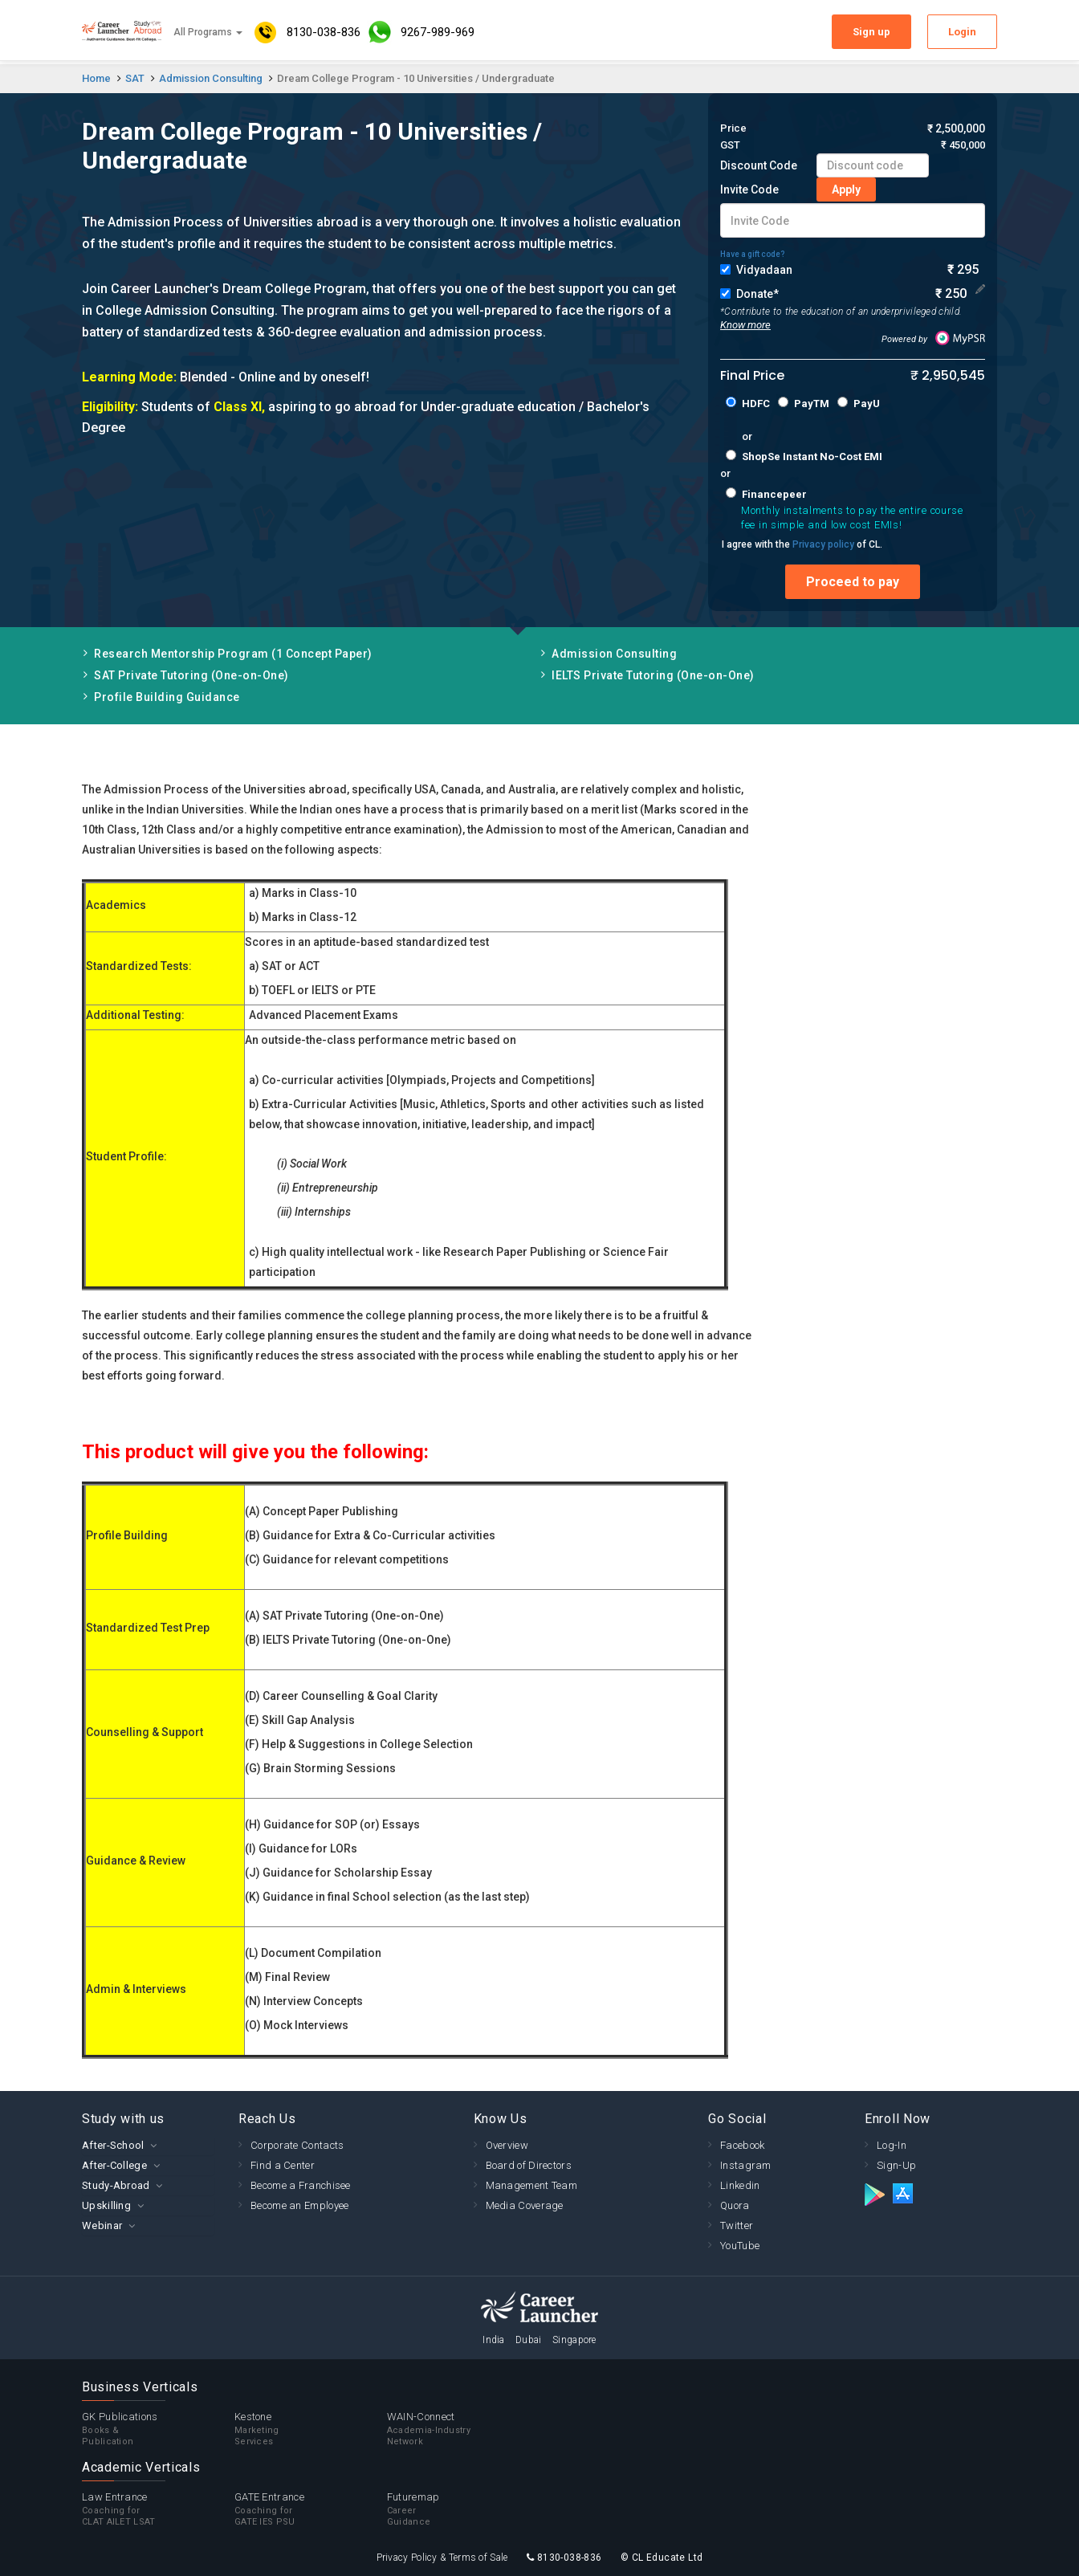 The image size is (1079, 2576). What do you see at coordinates (532, 2185) in the screenshot?
I see `Management Team` at bounding box center [532, 2185].